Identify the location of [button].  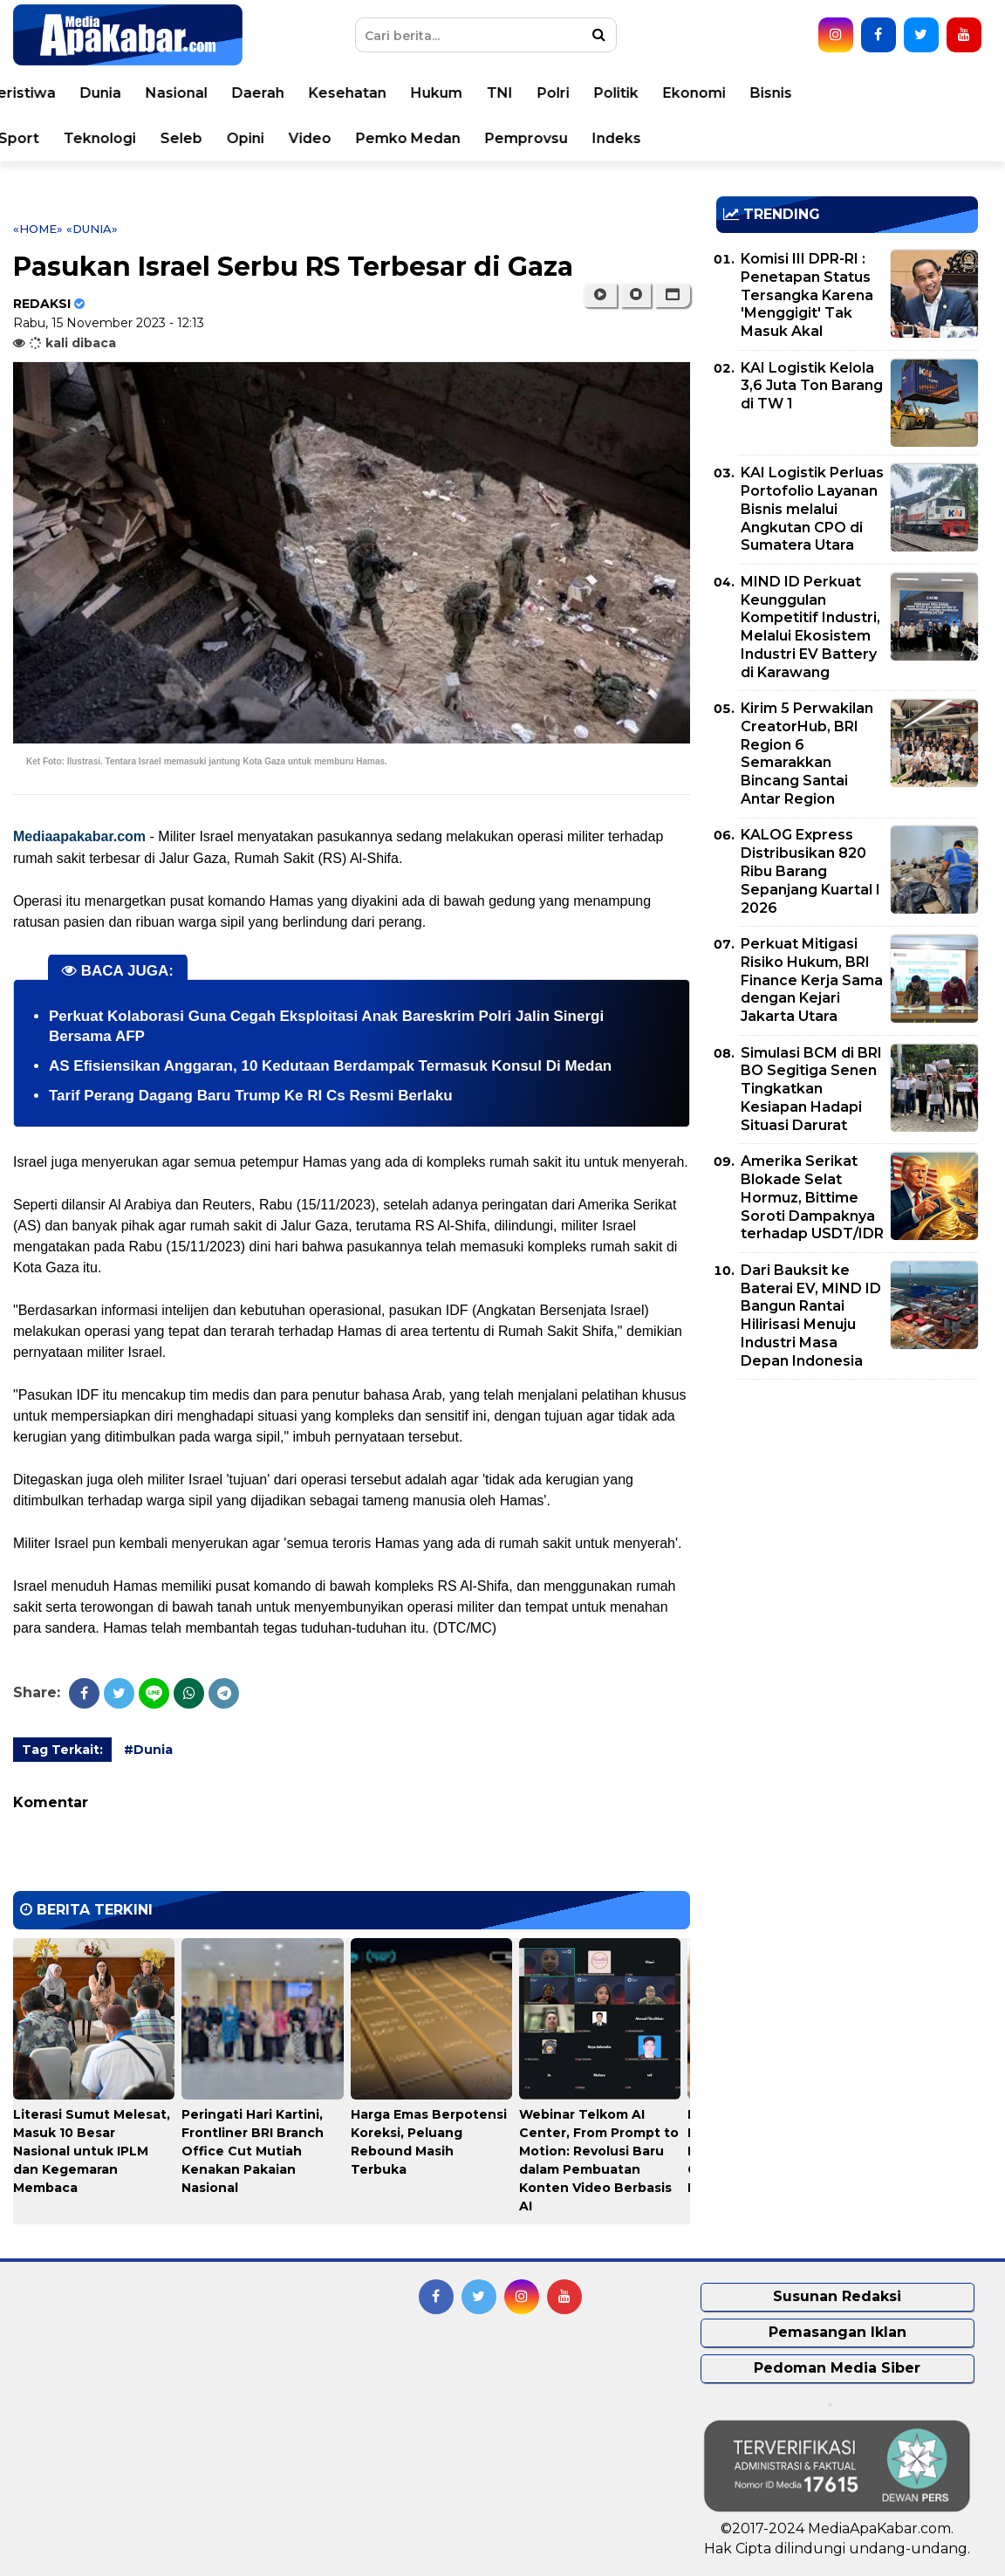
(672, 295).